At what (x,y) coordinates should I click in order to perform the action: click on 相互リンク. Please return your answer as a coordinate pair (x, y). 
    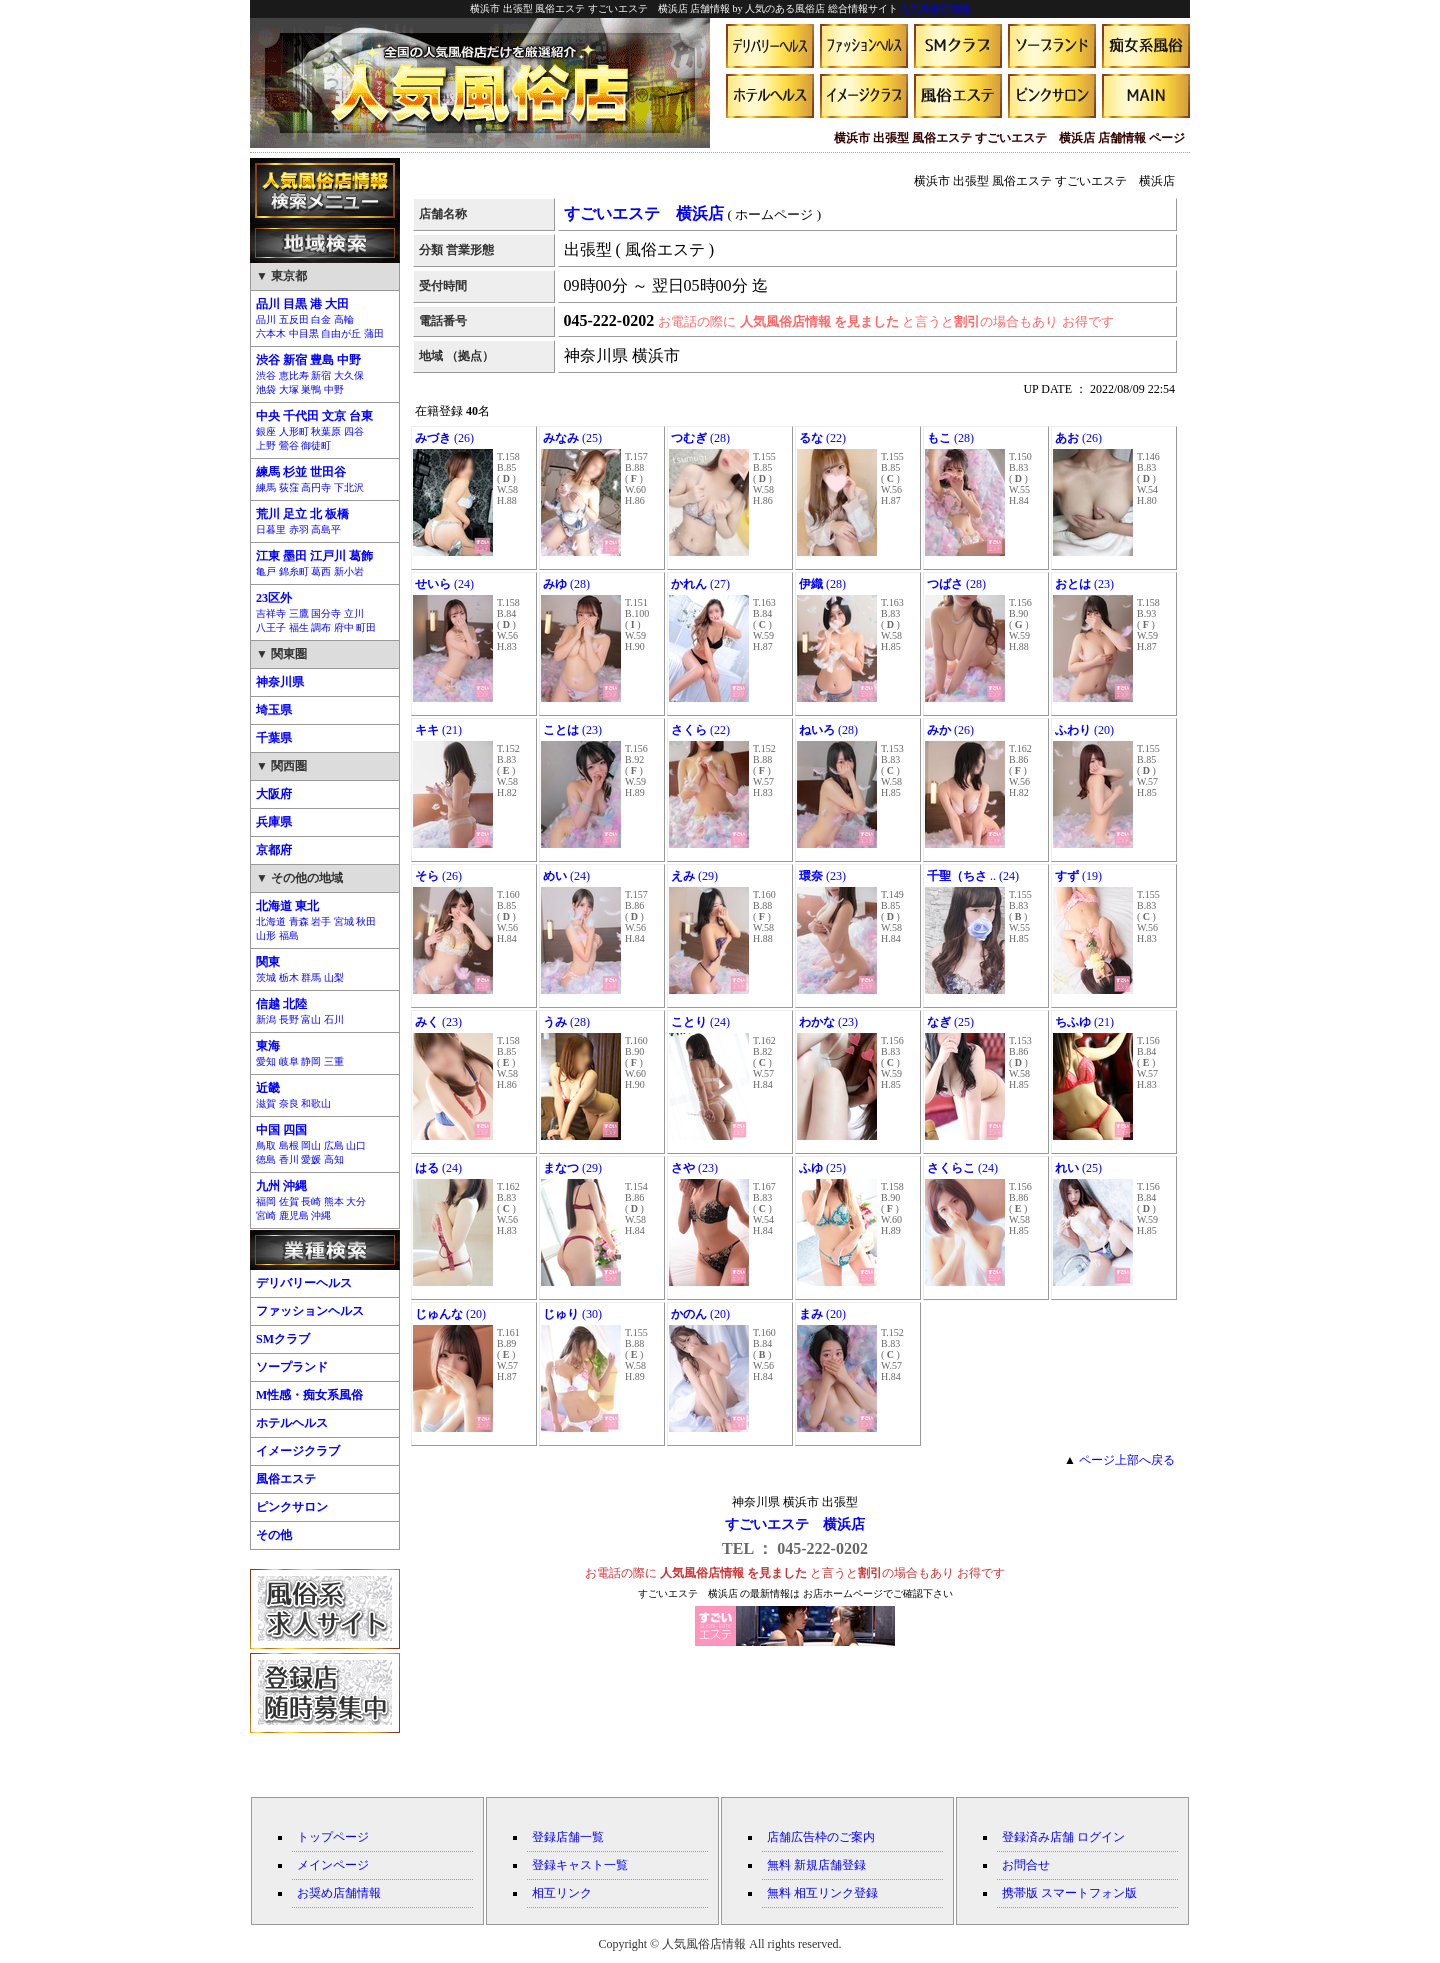
    Looking at the image, I should click on (562, 1893).